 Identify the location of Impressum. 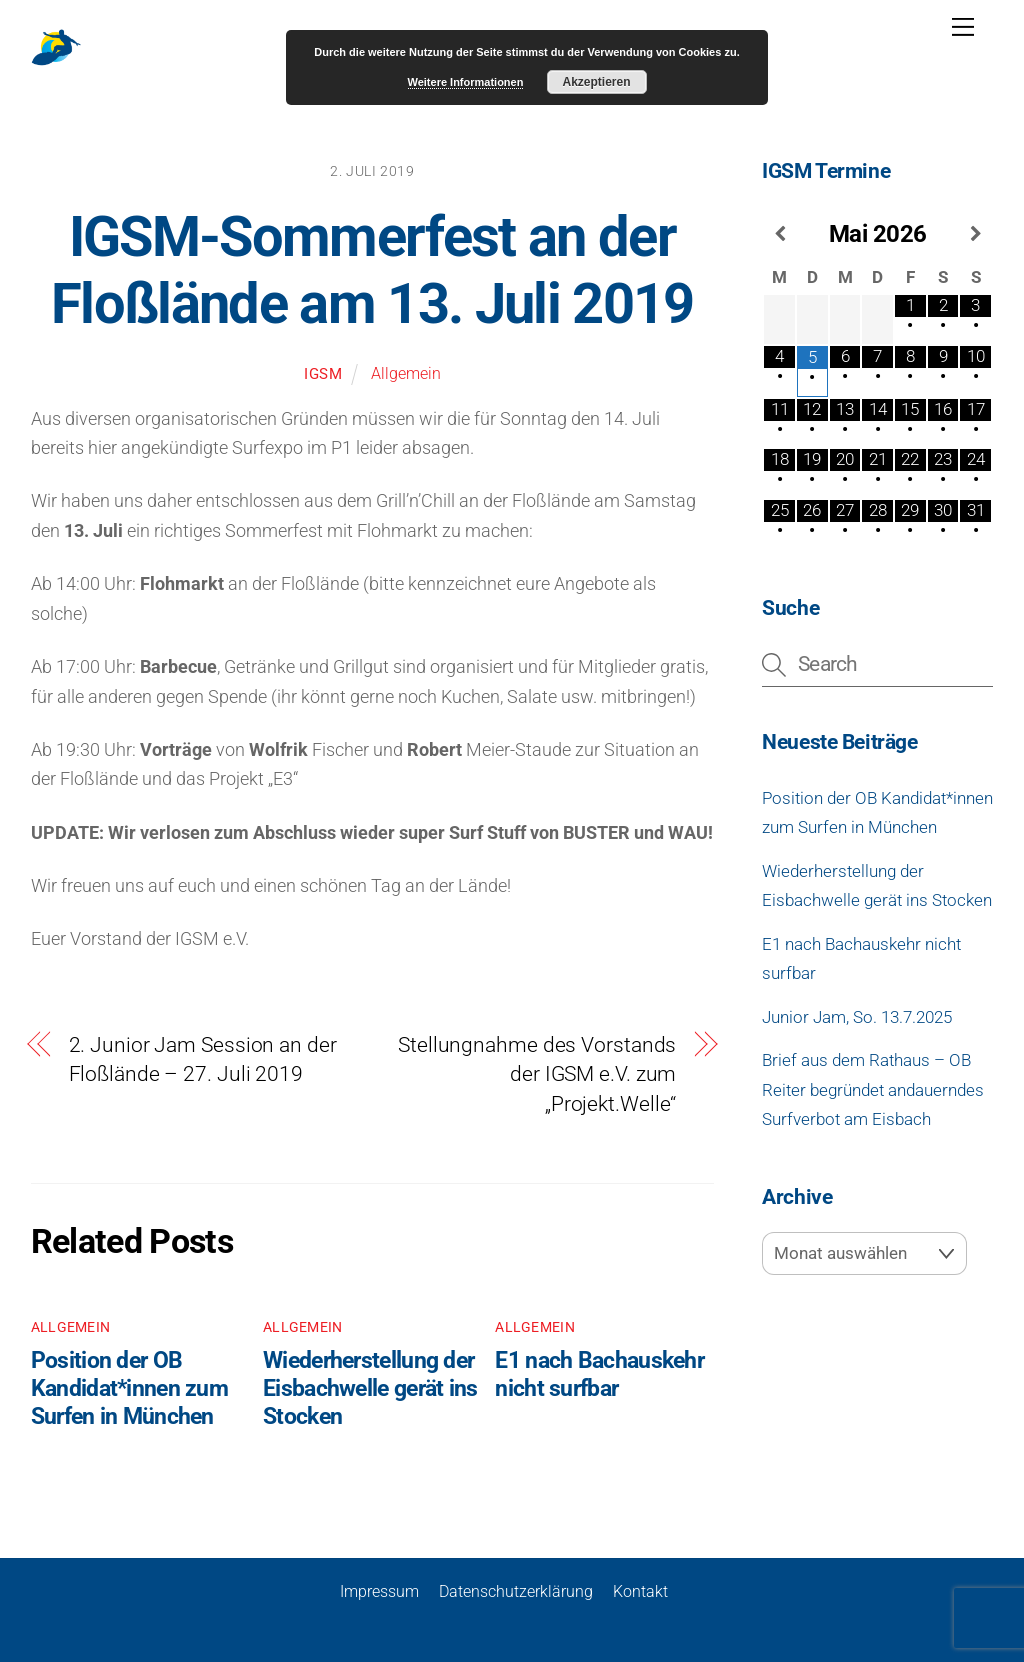
(379, 1591).